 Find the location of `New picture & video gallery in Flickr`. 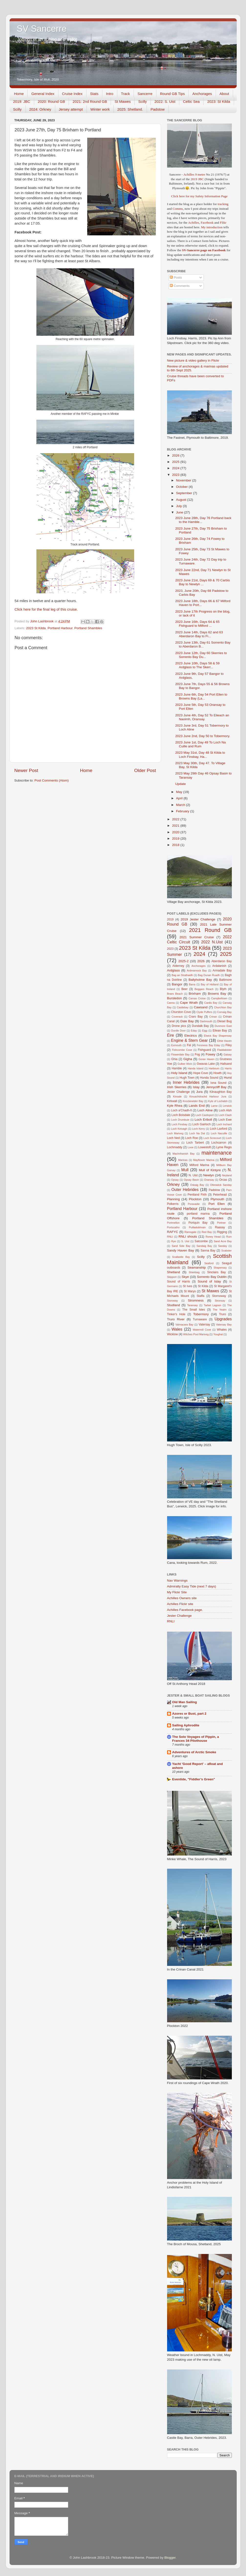

New picture & video gallery in Flickr is located at coordinates (193, 360).